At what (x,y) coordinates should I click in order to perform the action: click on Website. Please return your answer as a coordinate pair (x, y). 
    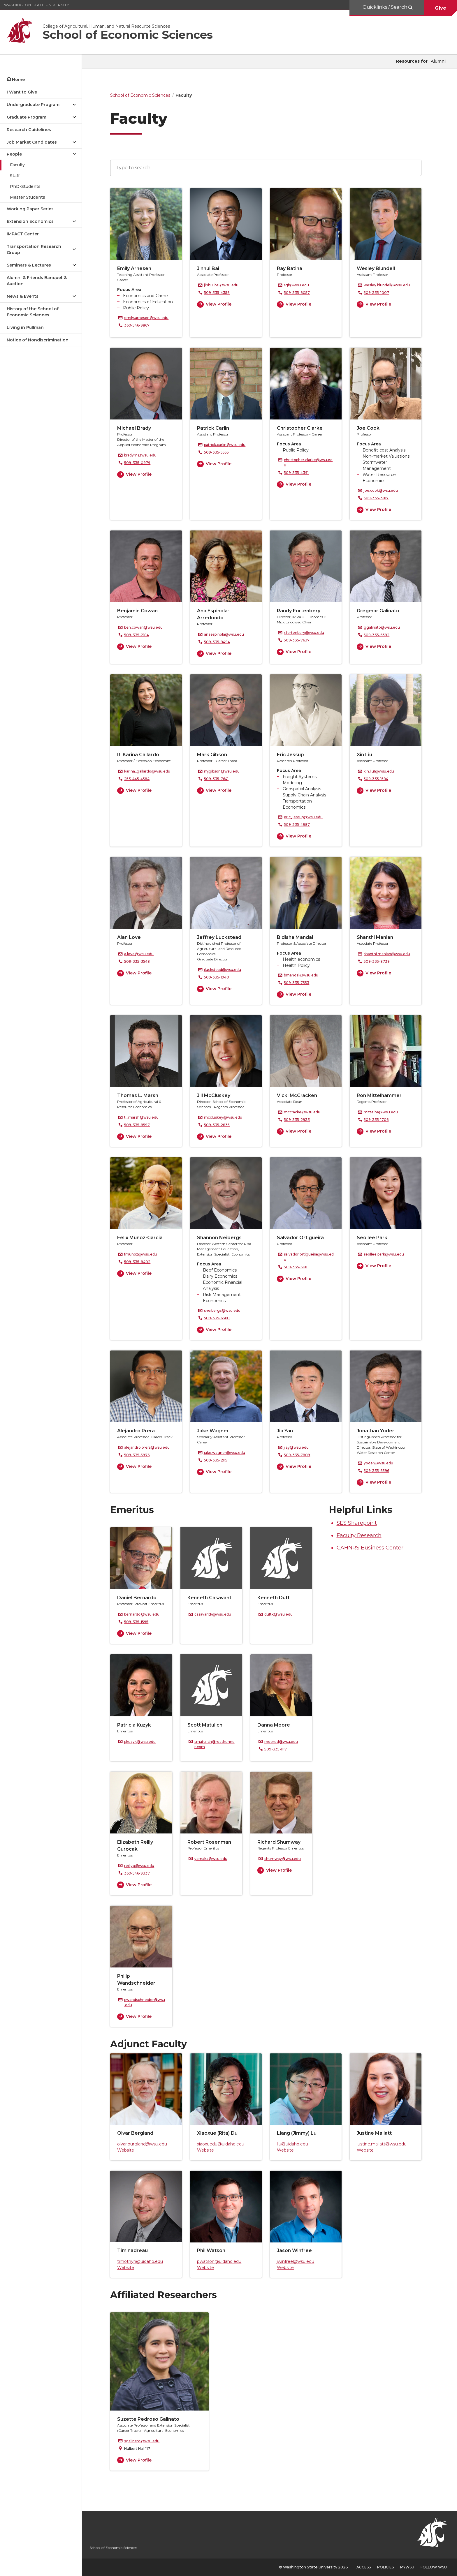
    Looking at the image, I should click on (129, 2150).